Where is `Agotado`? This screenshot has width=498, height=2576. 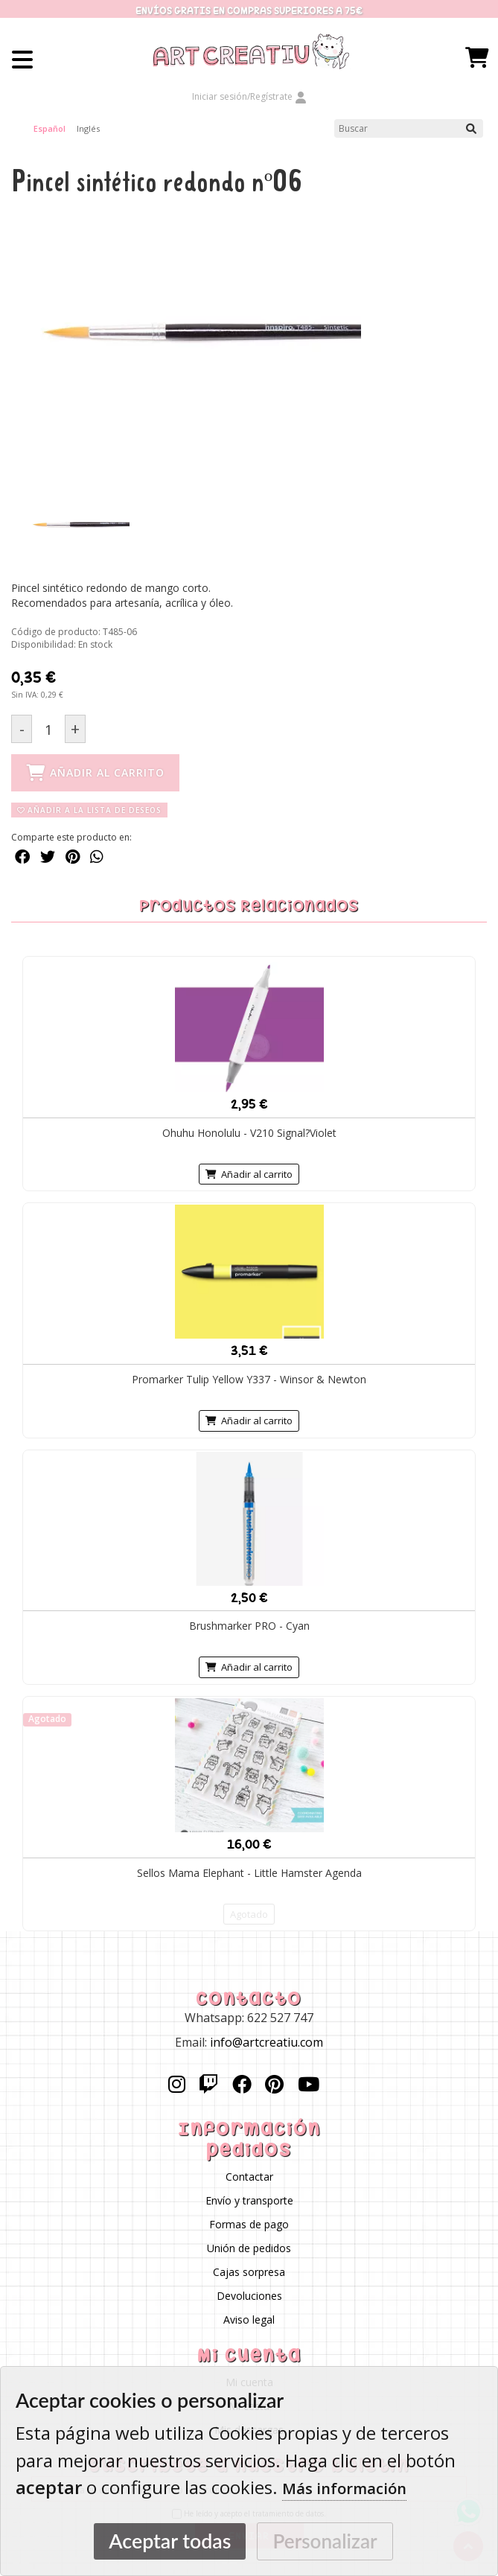 Agotado is located at coordinates (249, 1914).